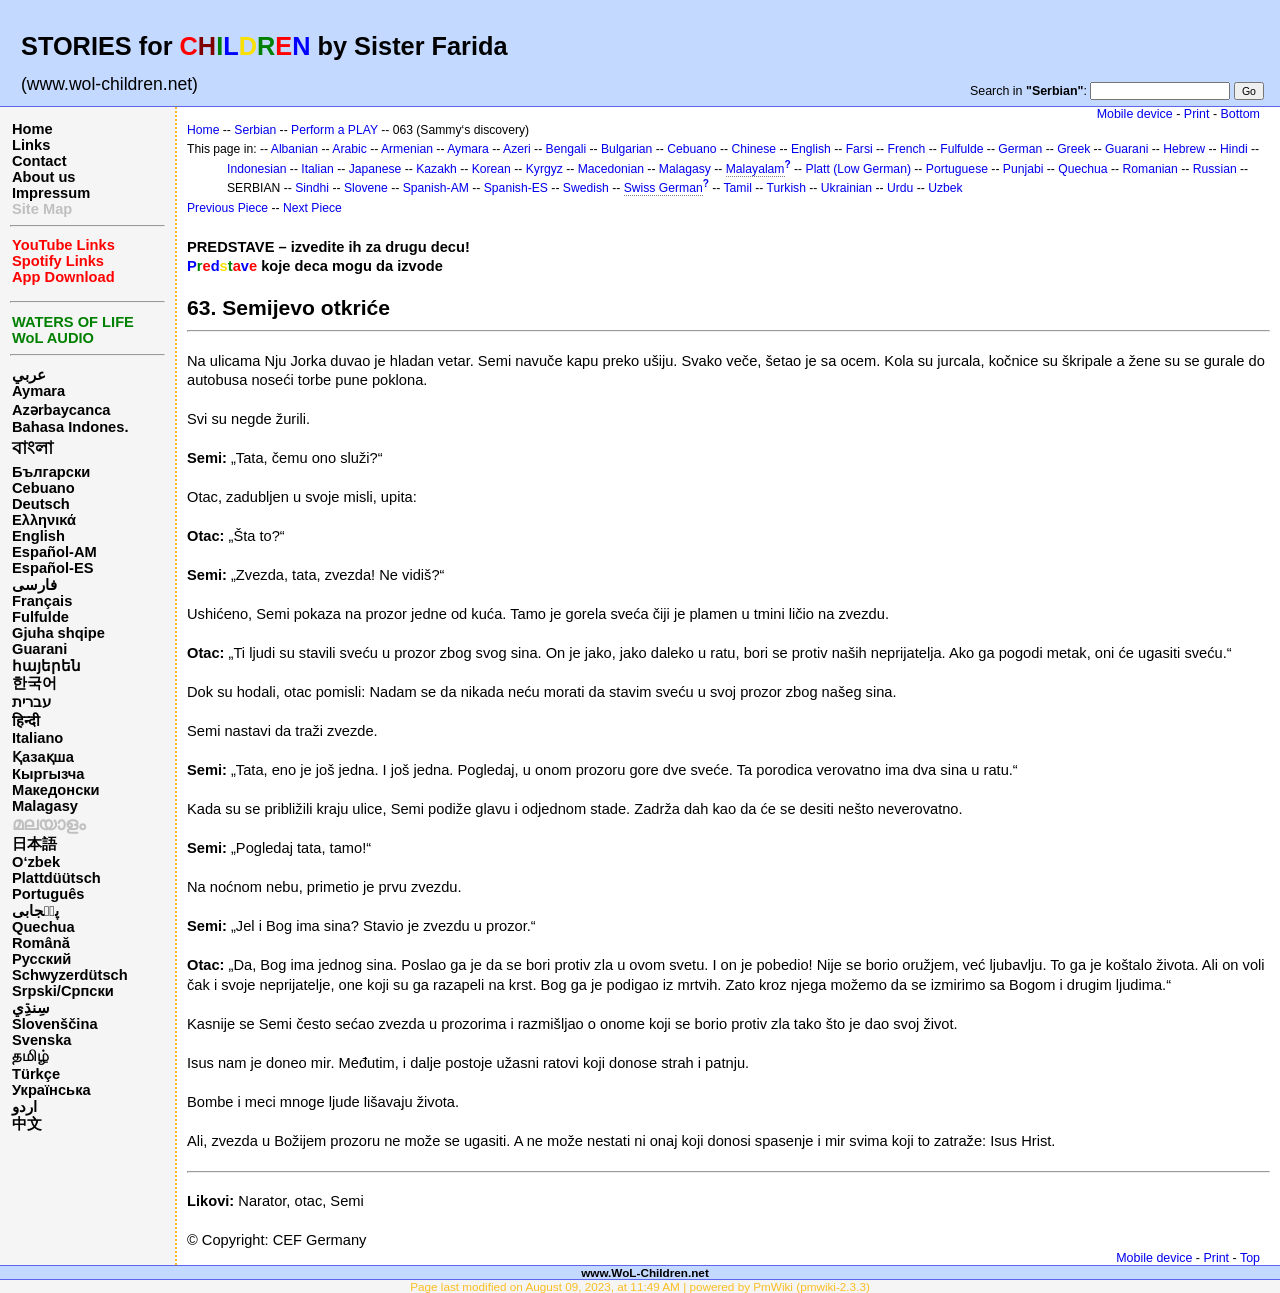 The height and width of the screenshot is (1293, 1280). What do you see at coordinates (312, 188) in the screenshot?
I see `Sindhi` at bounding box center [312, 188].